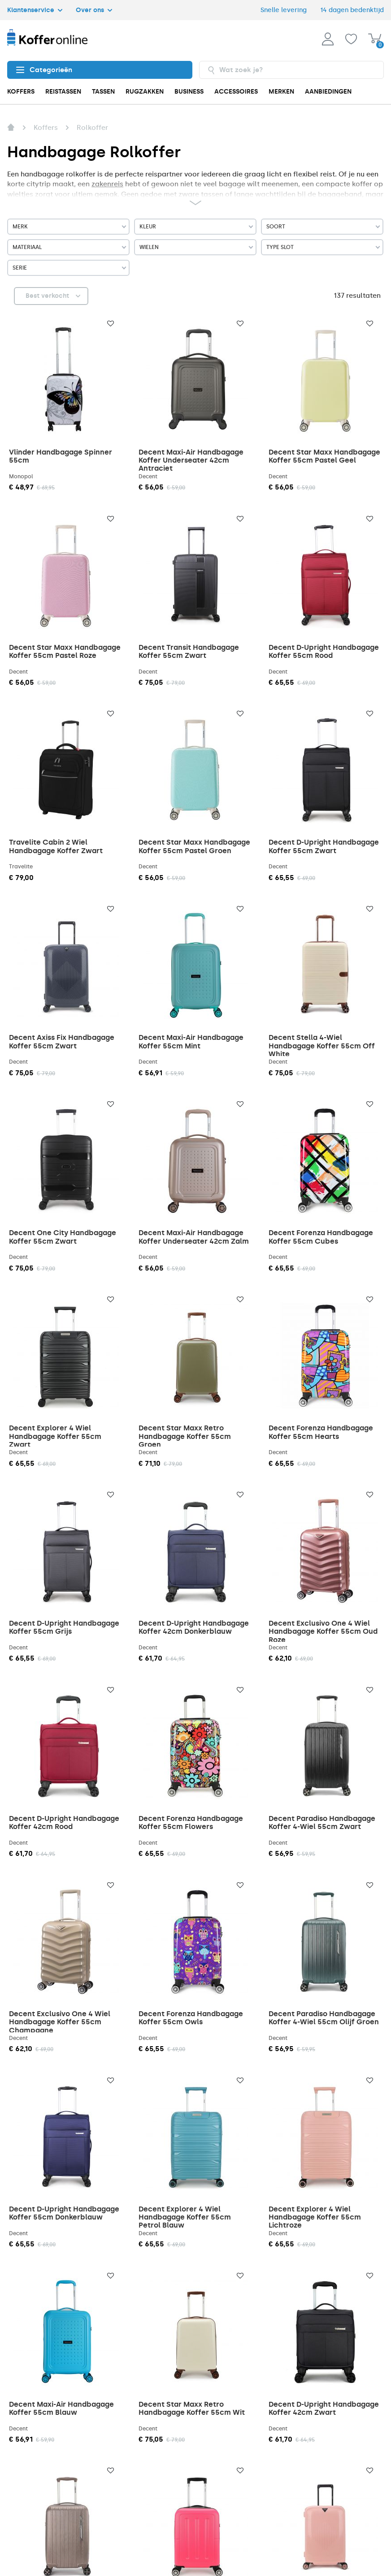 The height and width of the screenshot is (2576, 391). I want to click on Decent Axiss Fix Handbagage Koffer 55cm Zwart, so click(61, 1041).